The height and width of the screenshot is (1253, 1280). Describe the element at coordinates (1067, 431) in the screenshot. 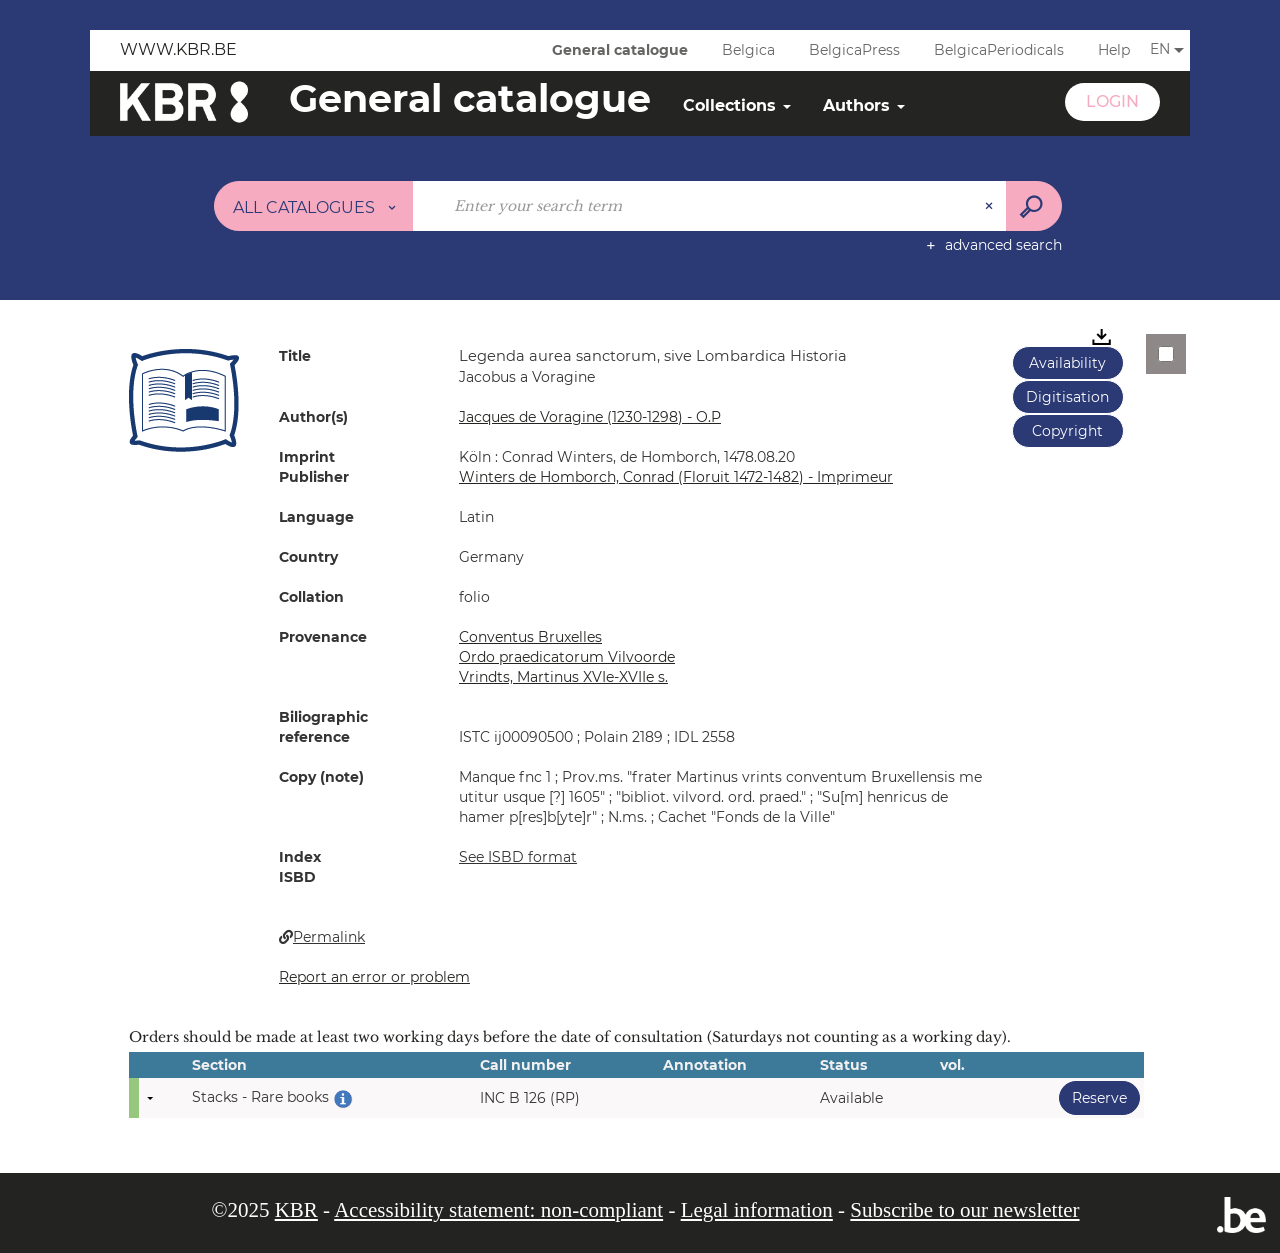

I see `Copyright` at that location.